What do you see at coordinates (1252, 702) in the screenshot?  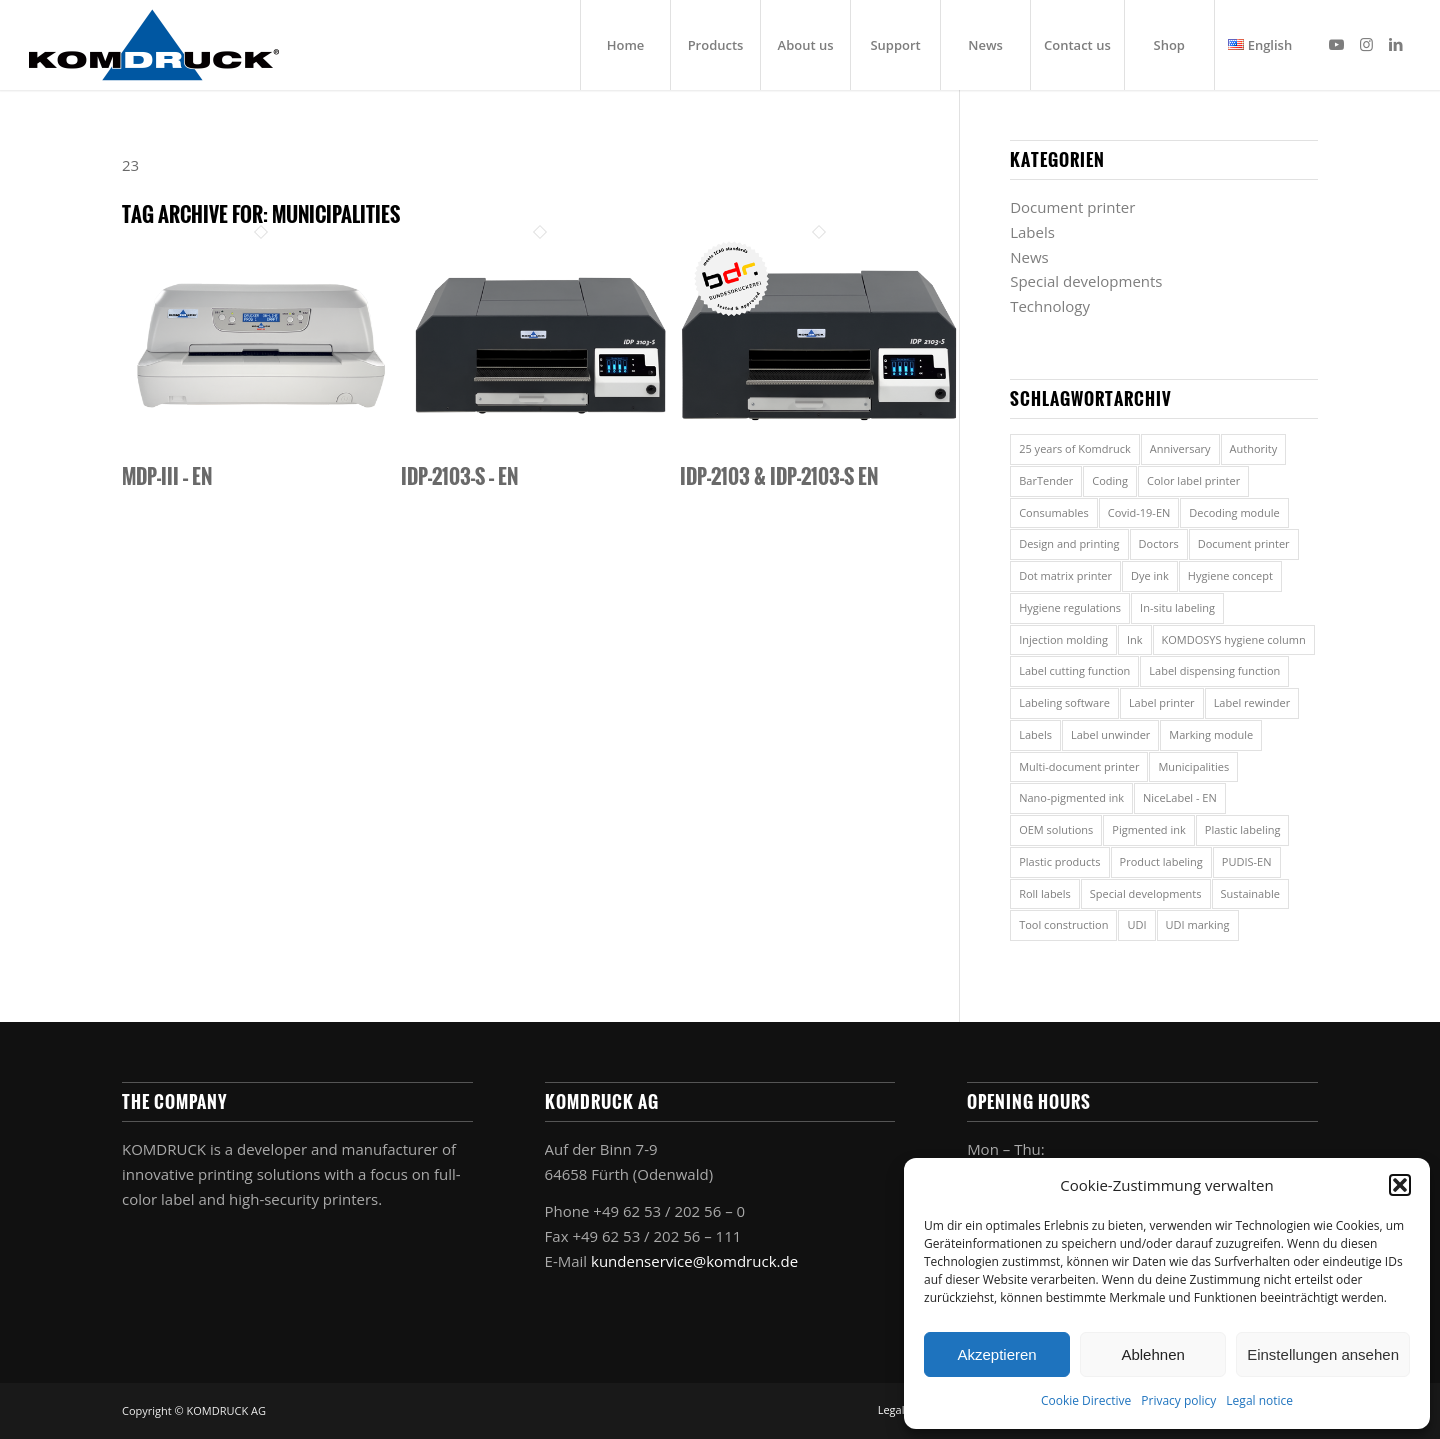 I see `Label rewinder [Label rewinder (2 items)]` at bounding box center [1252, 702].